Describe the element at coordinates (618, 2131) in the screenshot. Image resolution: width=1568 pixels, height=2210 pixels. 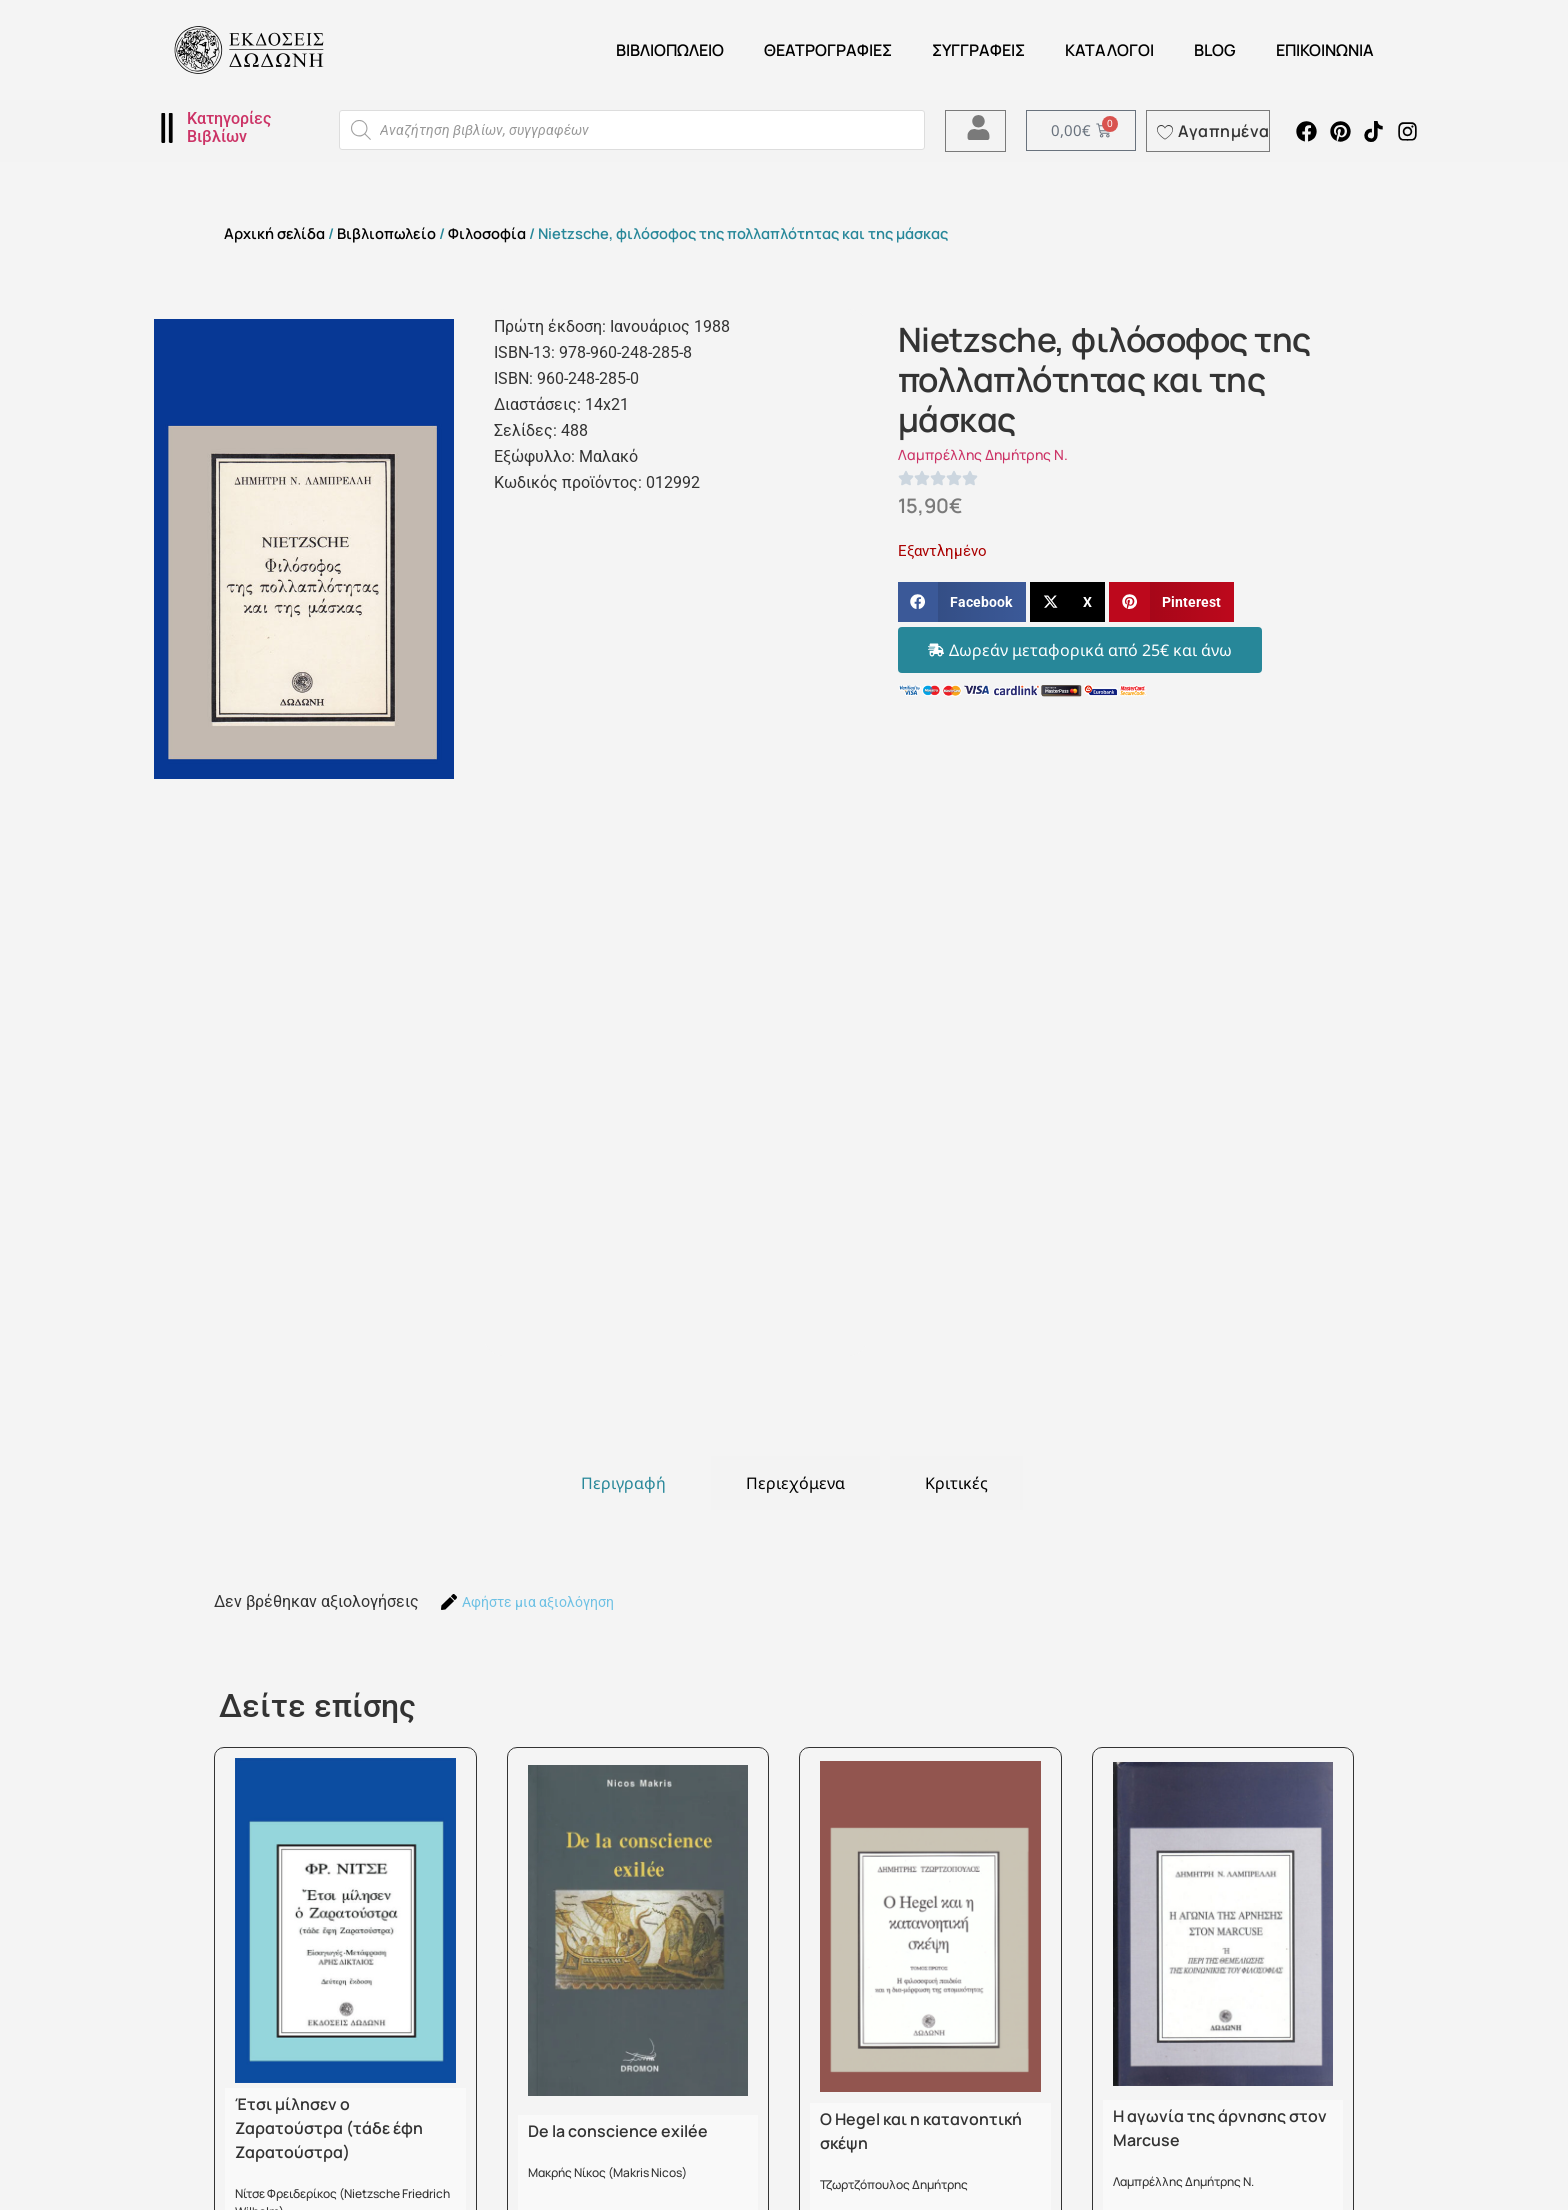
I see `De la conscience exilée` at that location.